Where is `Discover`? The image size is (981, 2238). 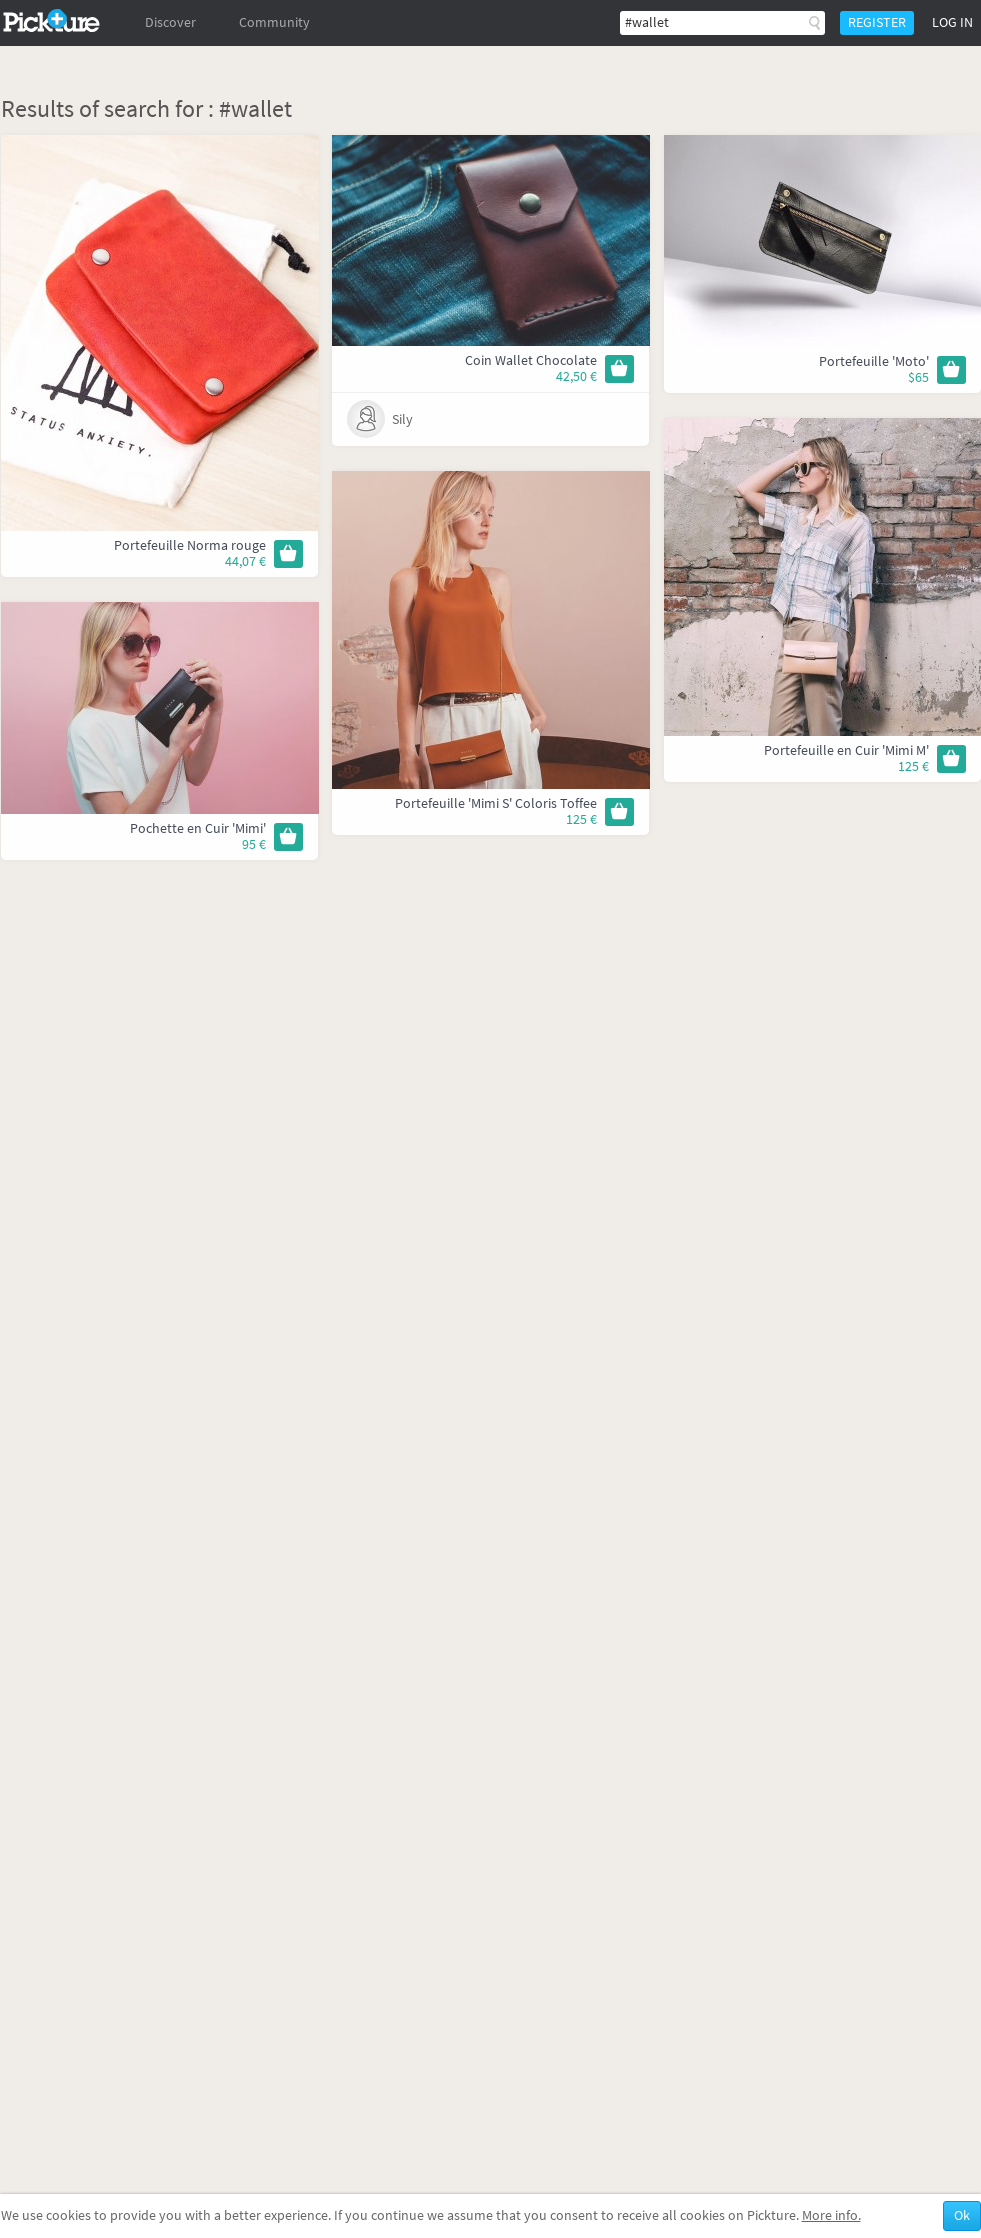
Discover is located at coordinates (170, 22).